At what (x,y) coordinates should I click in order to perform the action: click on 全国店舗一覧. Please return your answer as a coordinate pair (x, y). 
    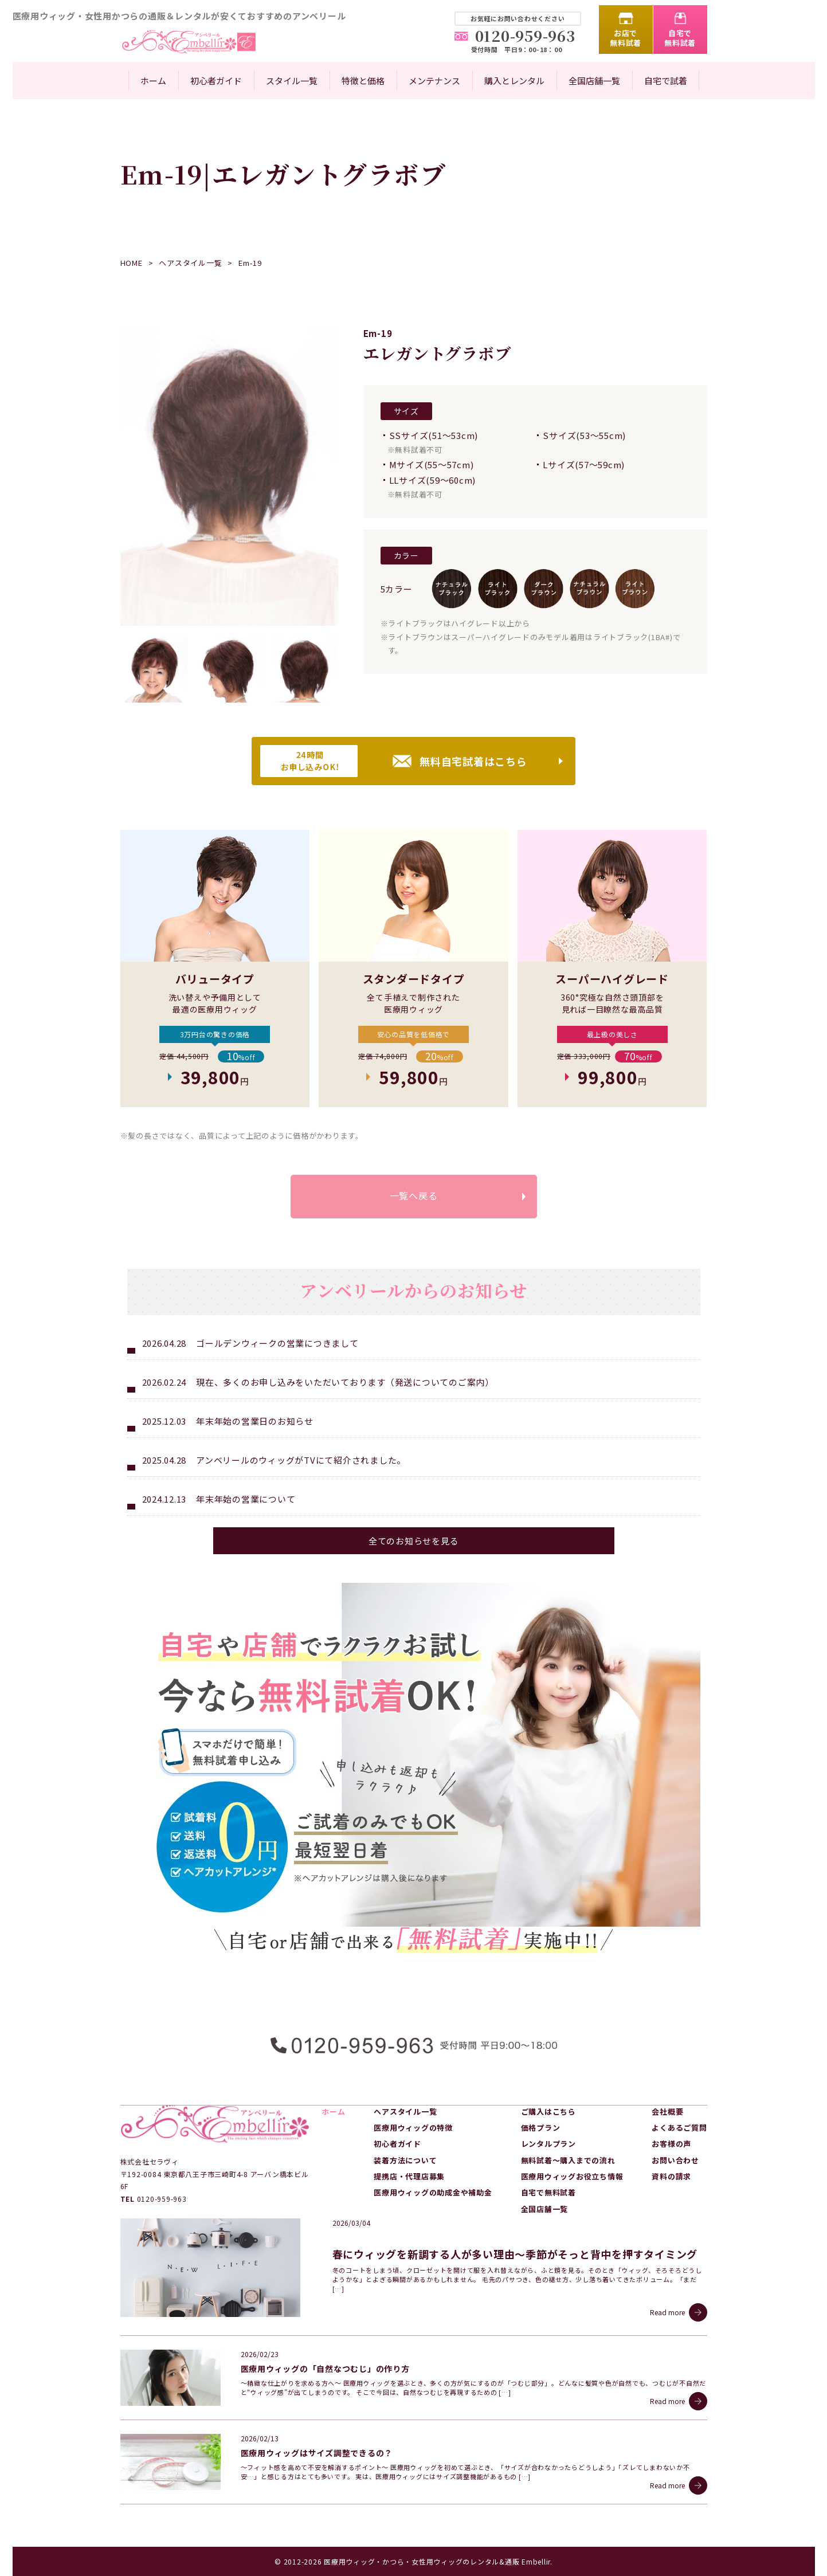
    Looking at the image, I should click on (594, 81).